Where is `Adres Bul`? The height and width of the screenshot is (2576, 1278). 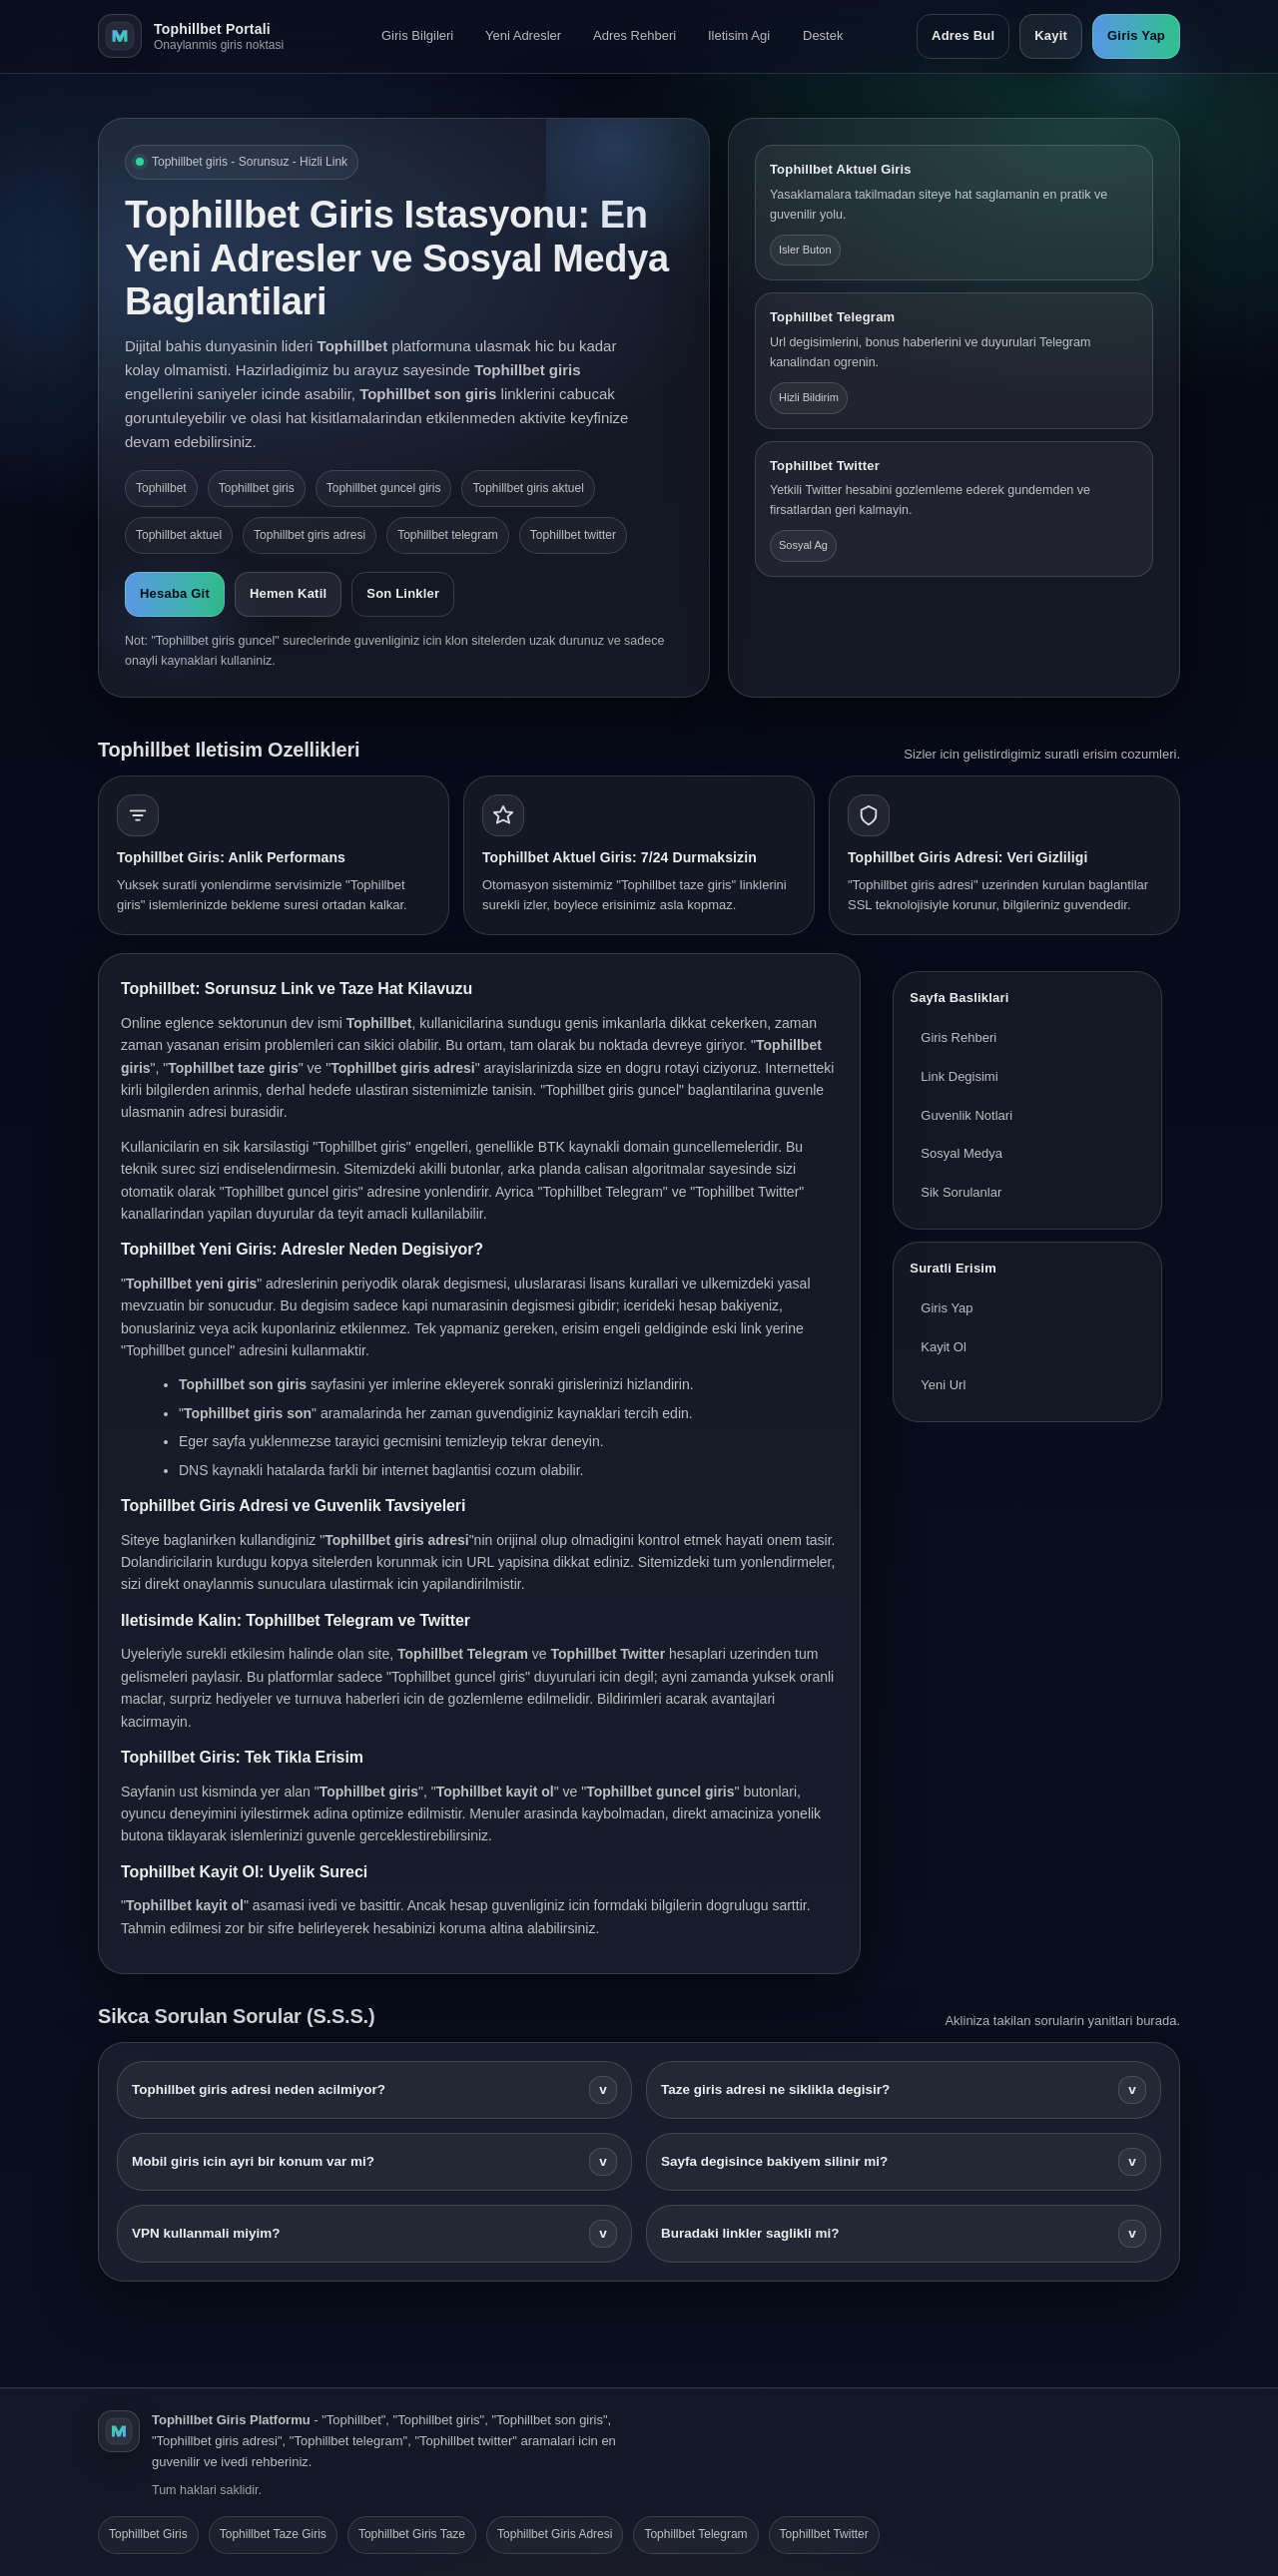
Adres Bul is located at coordinates (963, 35).